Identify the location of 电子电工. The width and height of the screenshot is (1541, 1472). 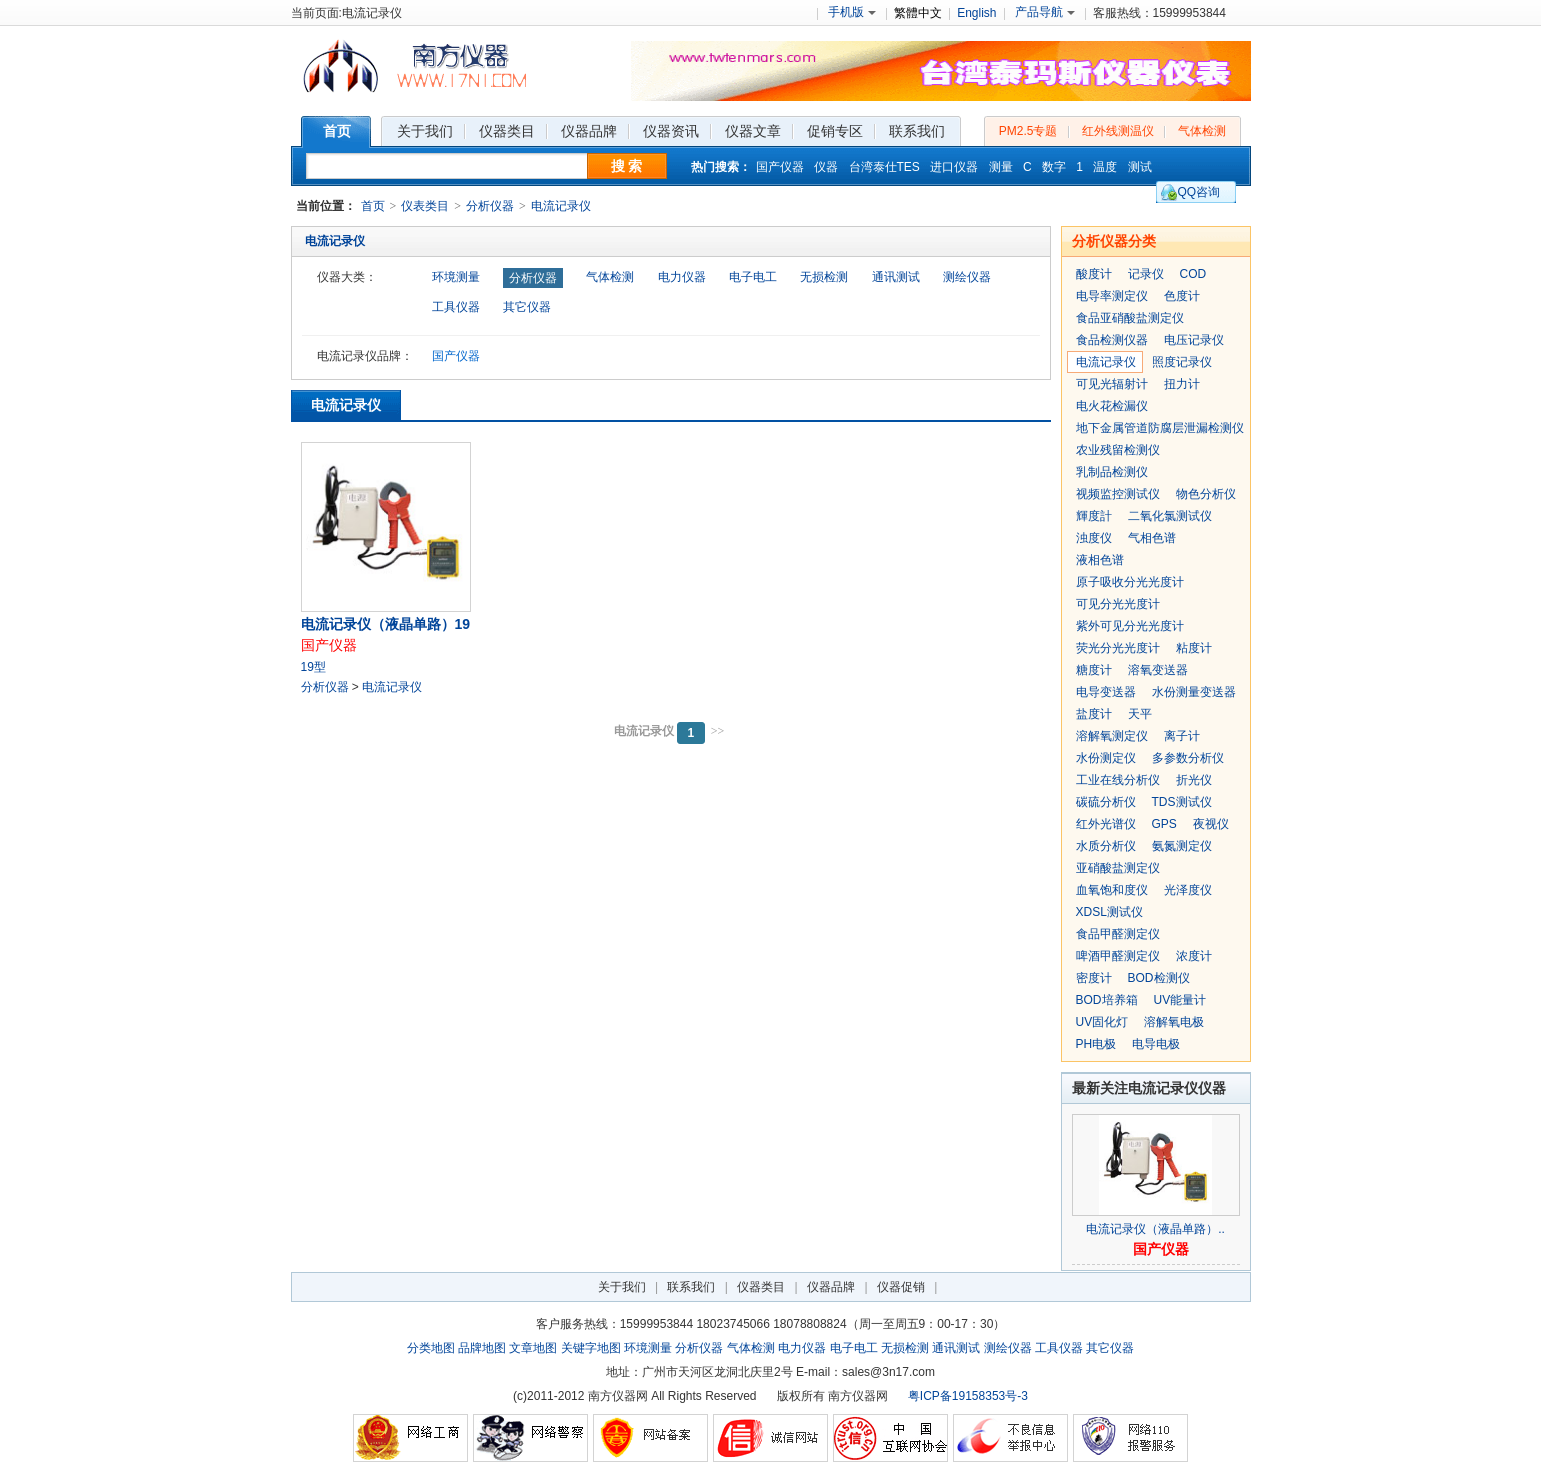
(753, 277).